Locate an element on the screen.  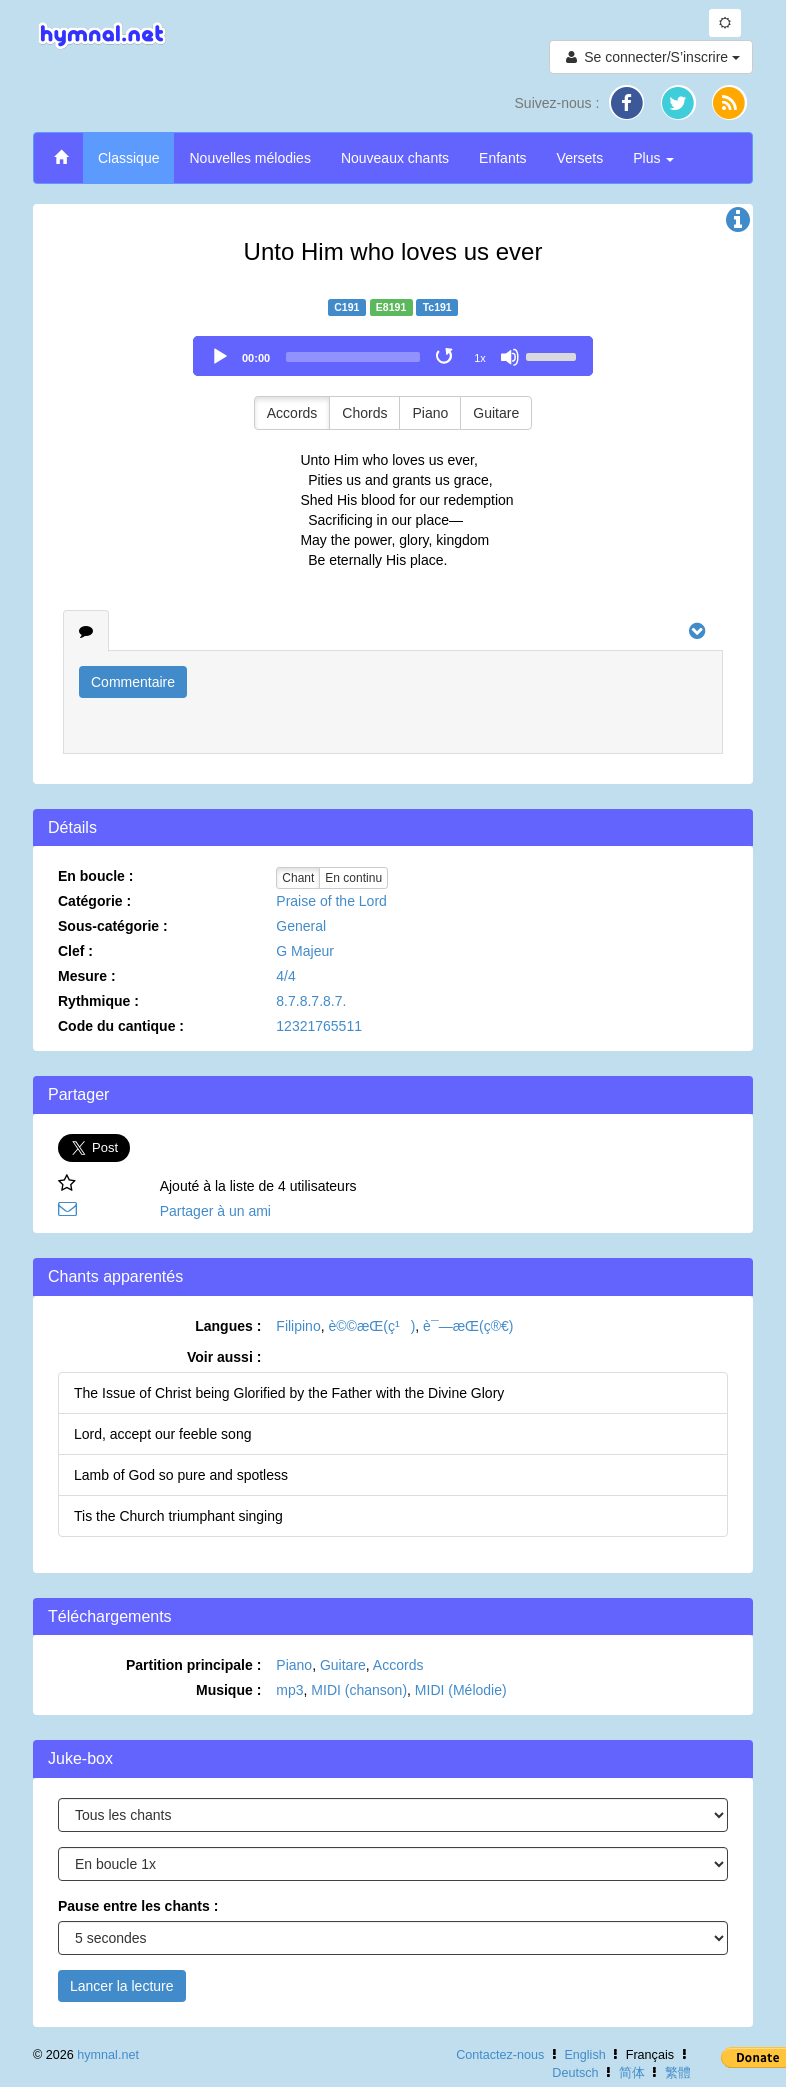
MIDI (Mélodie) is located at coordinates (461, 1690).